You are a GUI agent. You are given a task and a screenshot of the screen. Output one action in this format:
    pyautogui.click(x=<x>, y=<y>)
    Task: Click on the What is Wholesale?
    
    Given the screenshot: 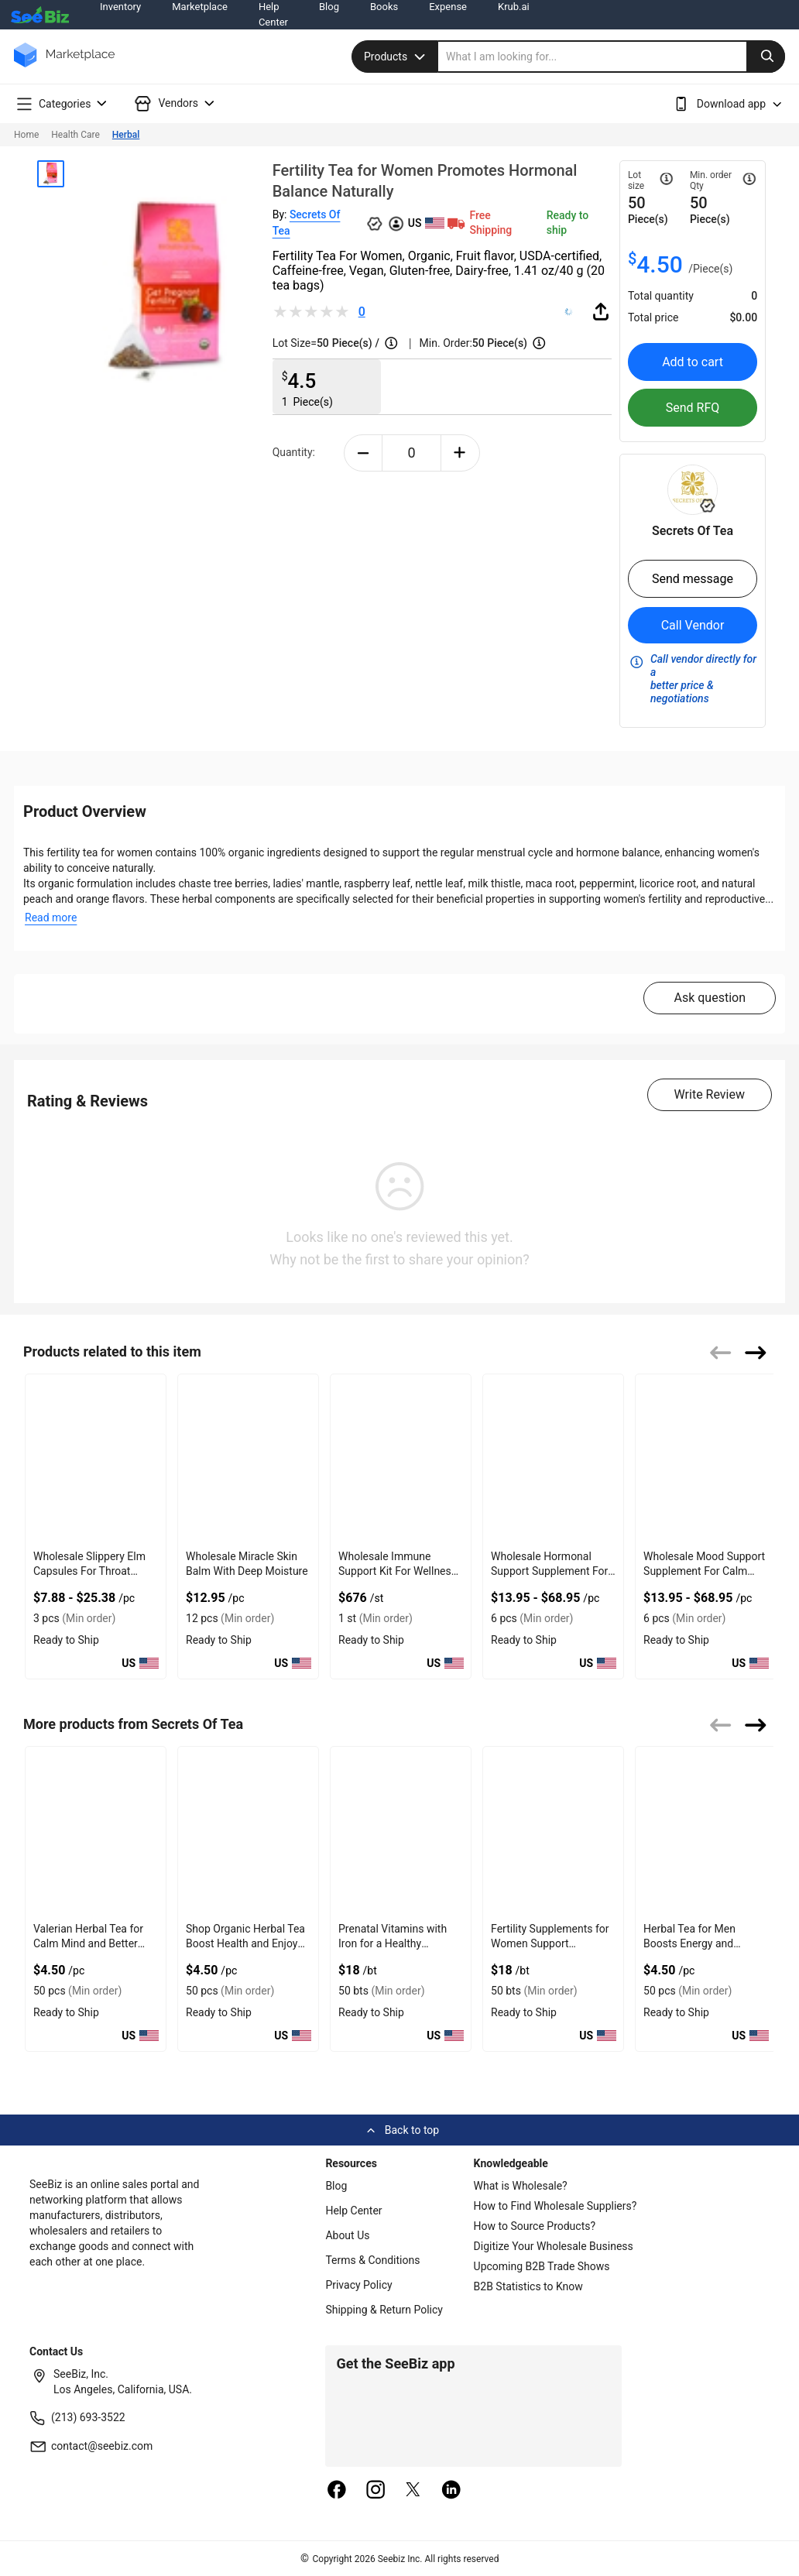 What is the action you would take?
    pyautogui.click(x=521, y=2186)
    